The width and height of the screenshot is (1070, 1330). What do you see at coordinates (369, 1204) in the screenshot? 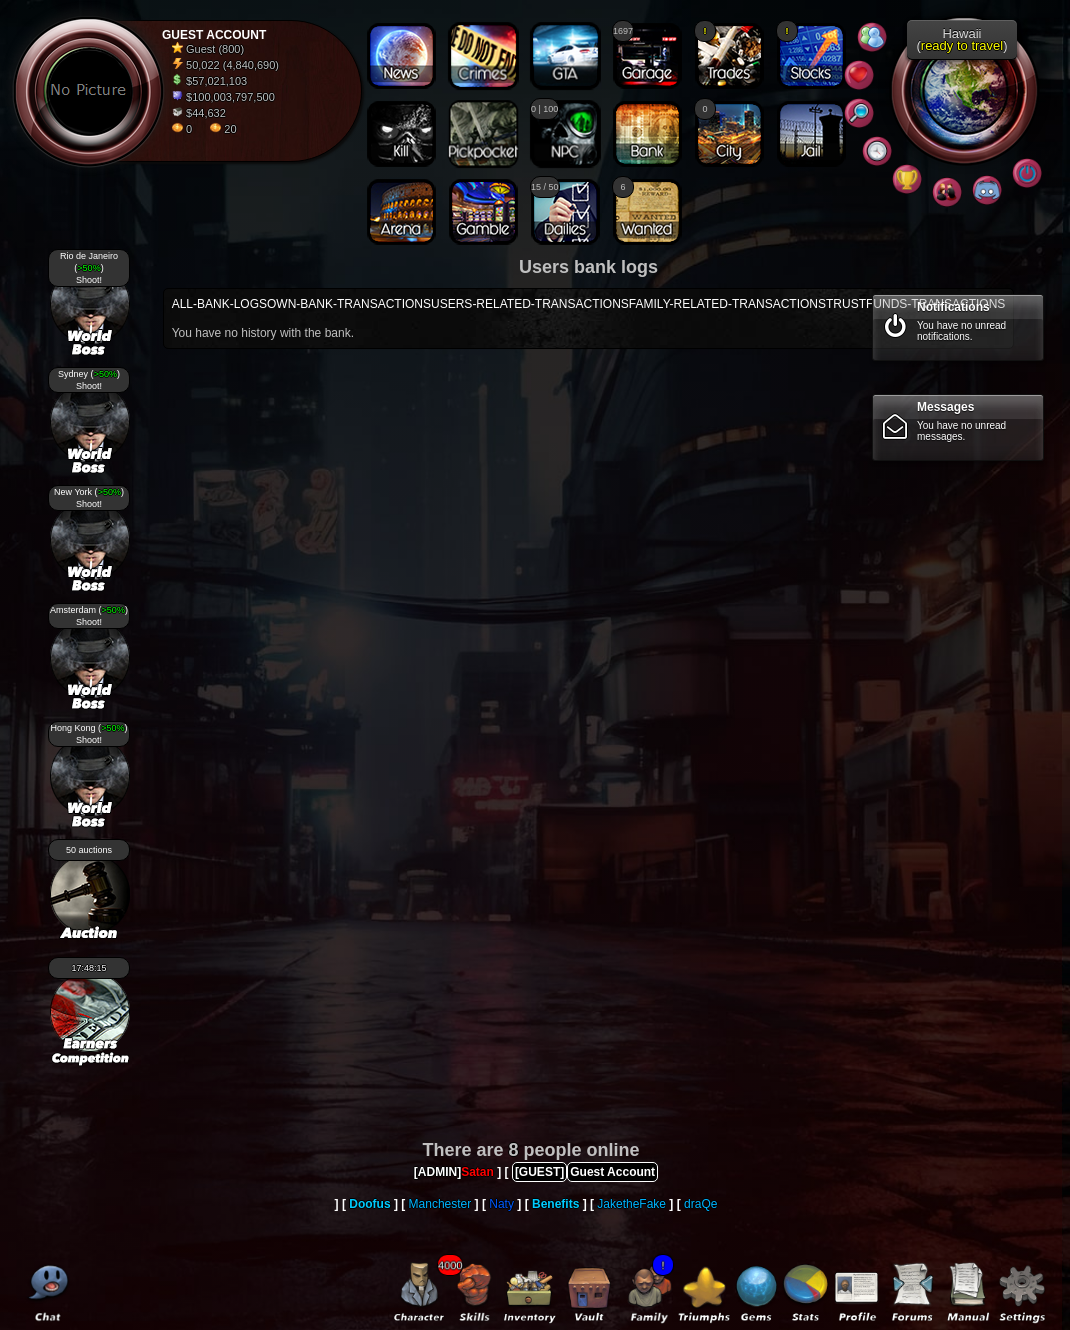
I see `Doofus` at bounding box center [369, 1204].